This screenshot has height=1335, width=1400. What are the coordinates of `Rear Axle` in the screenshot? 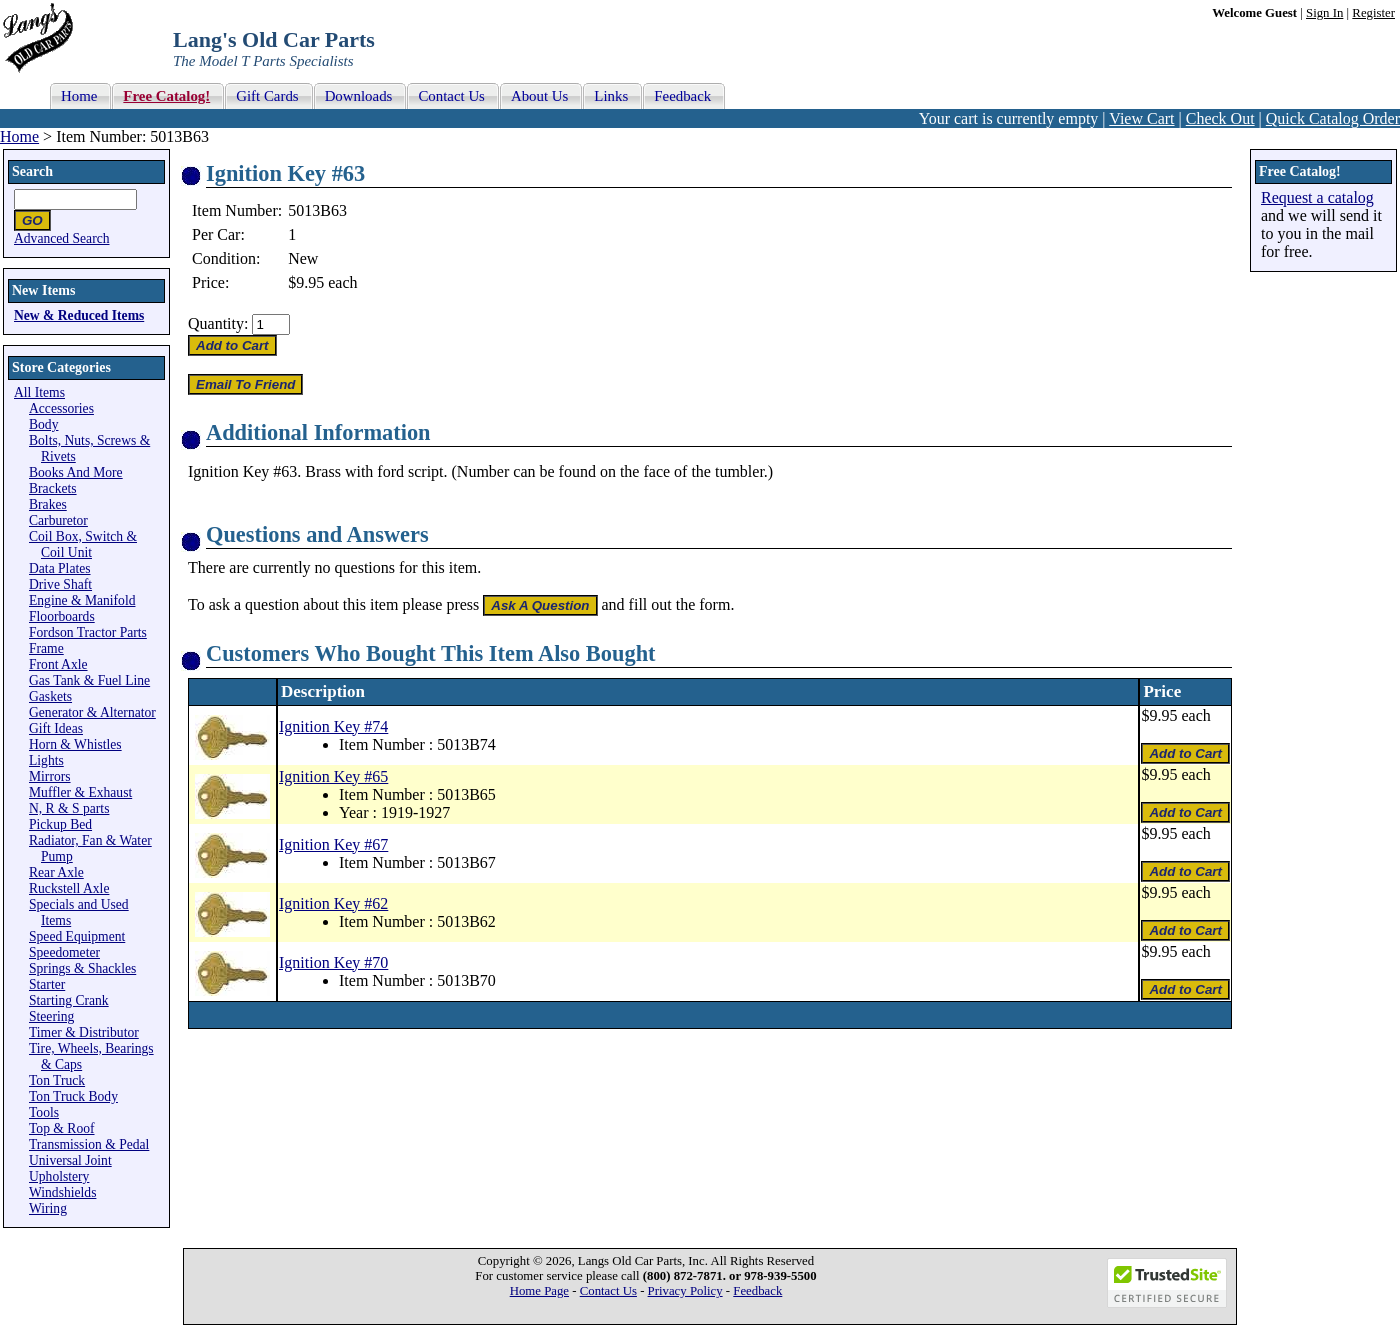 It's located at (56, 872).